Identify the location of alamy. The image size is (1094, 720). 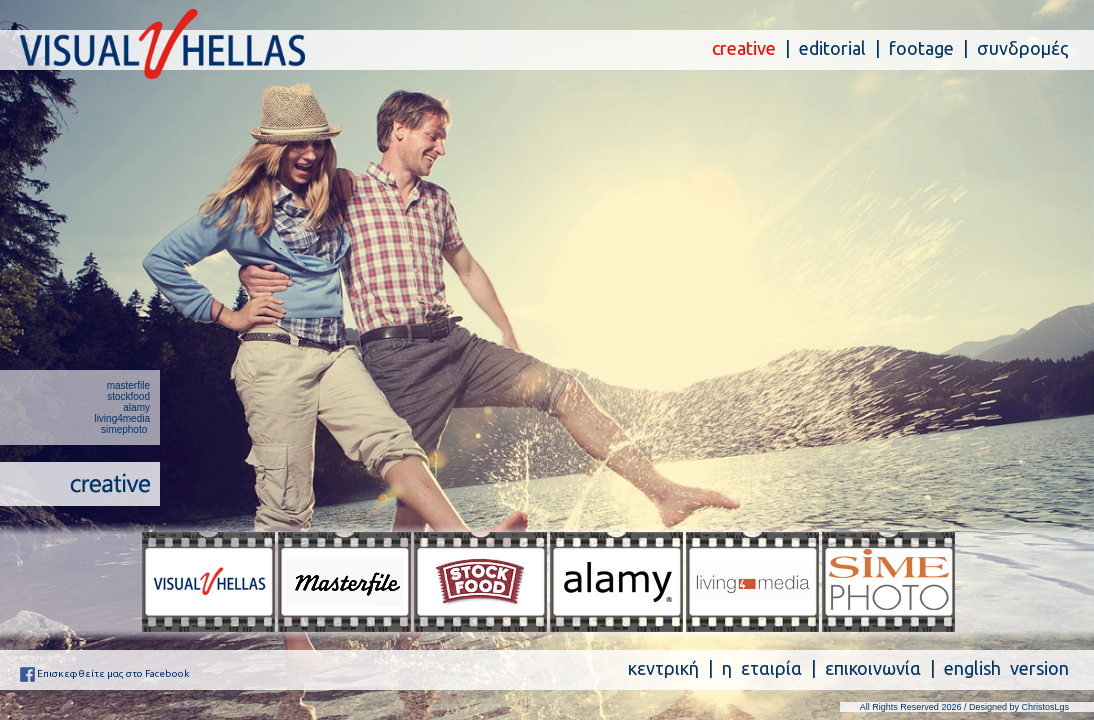
(136, 407).